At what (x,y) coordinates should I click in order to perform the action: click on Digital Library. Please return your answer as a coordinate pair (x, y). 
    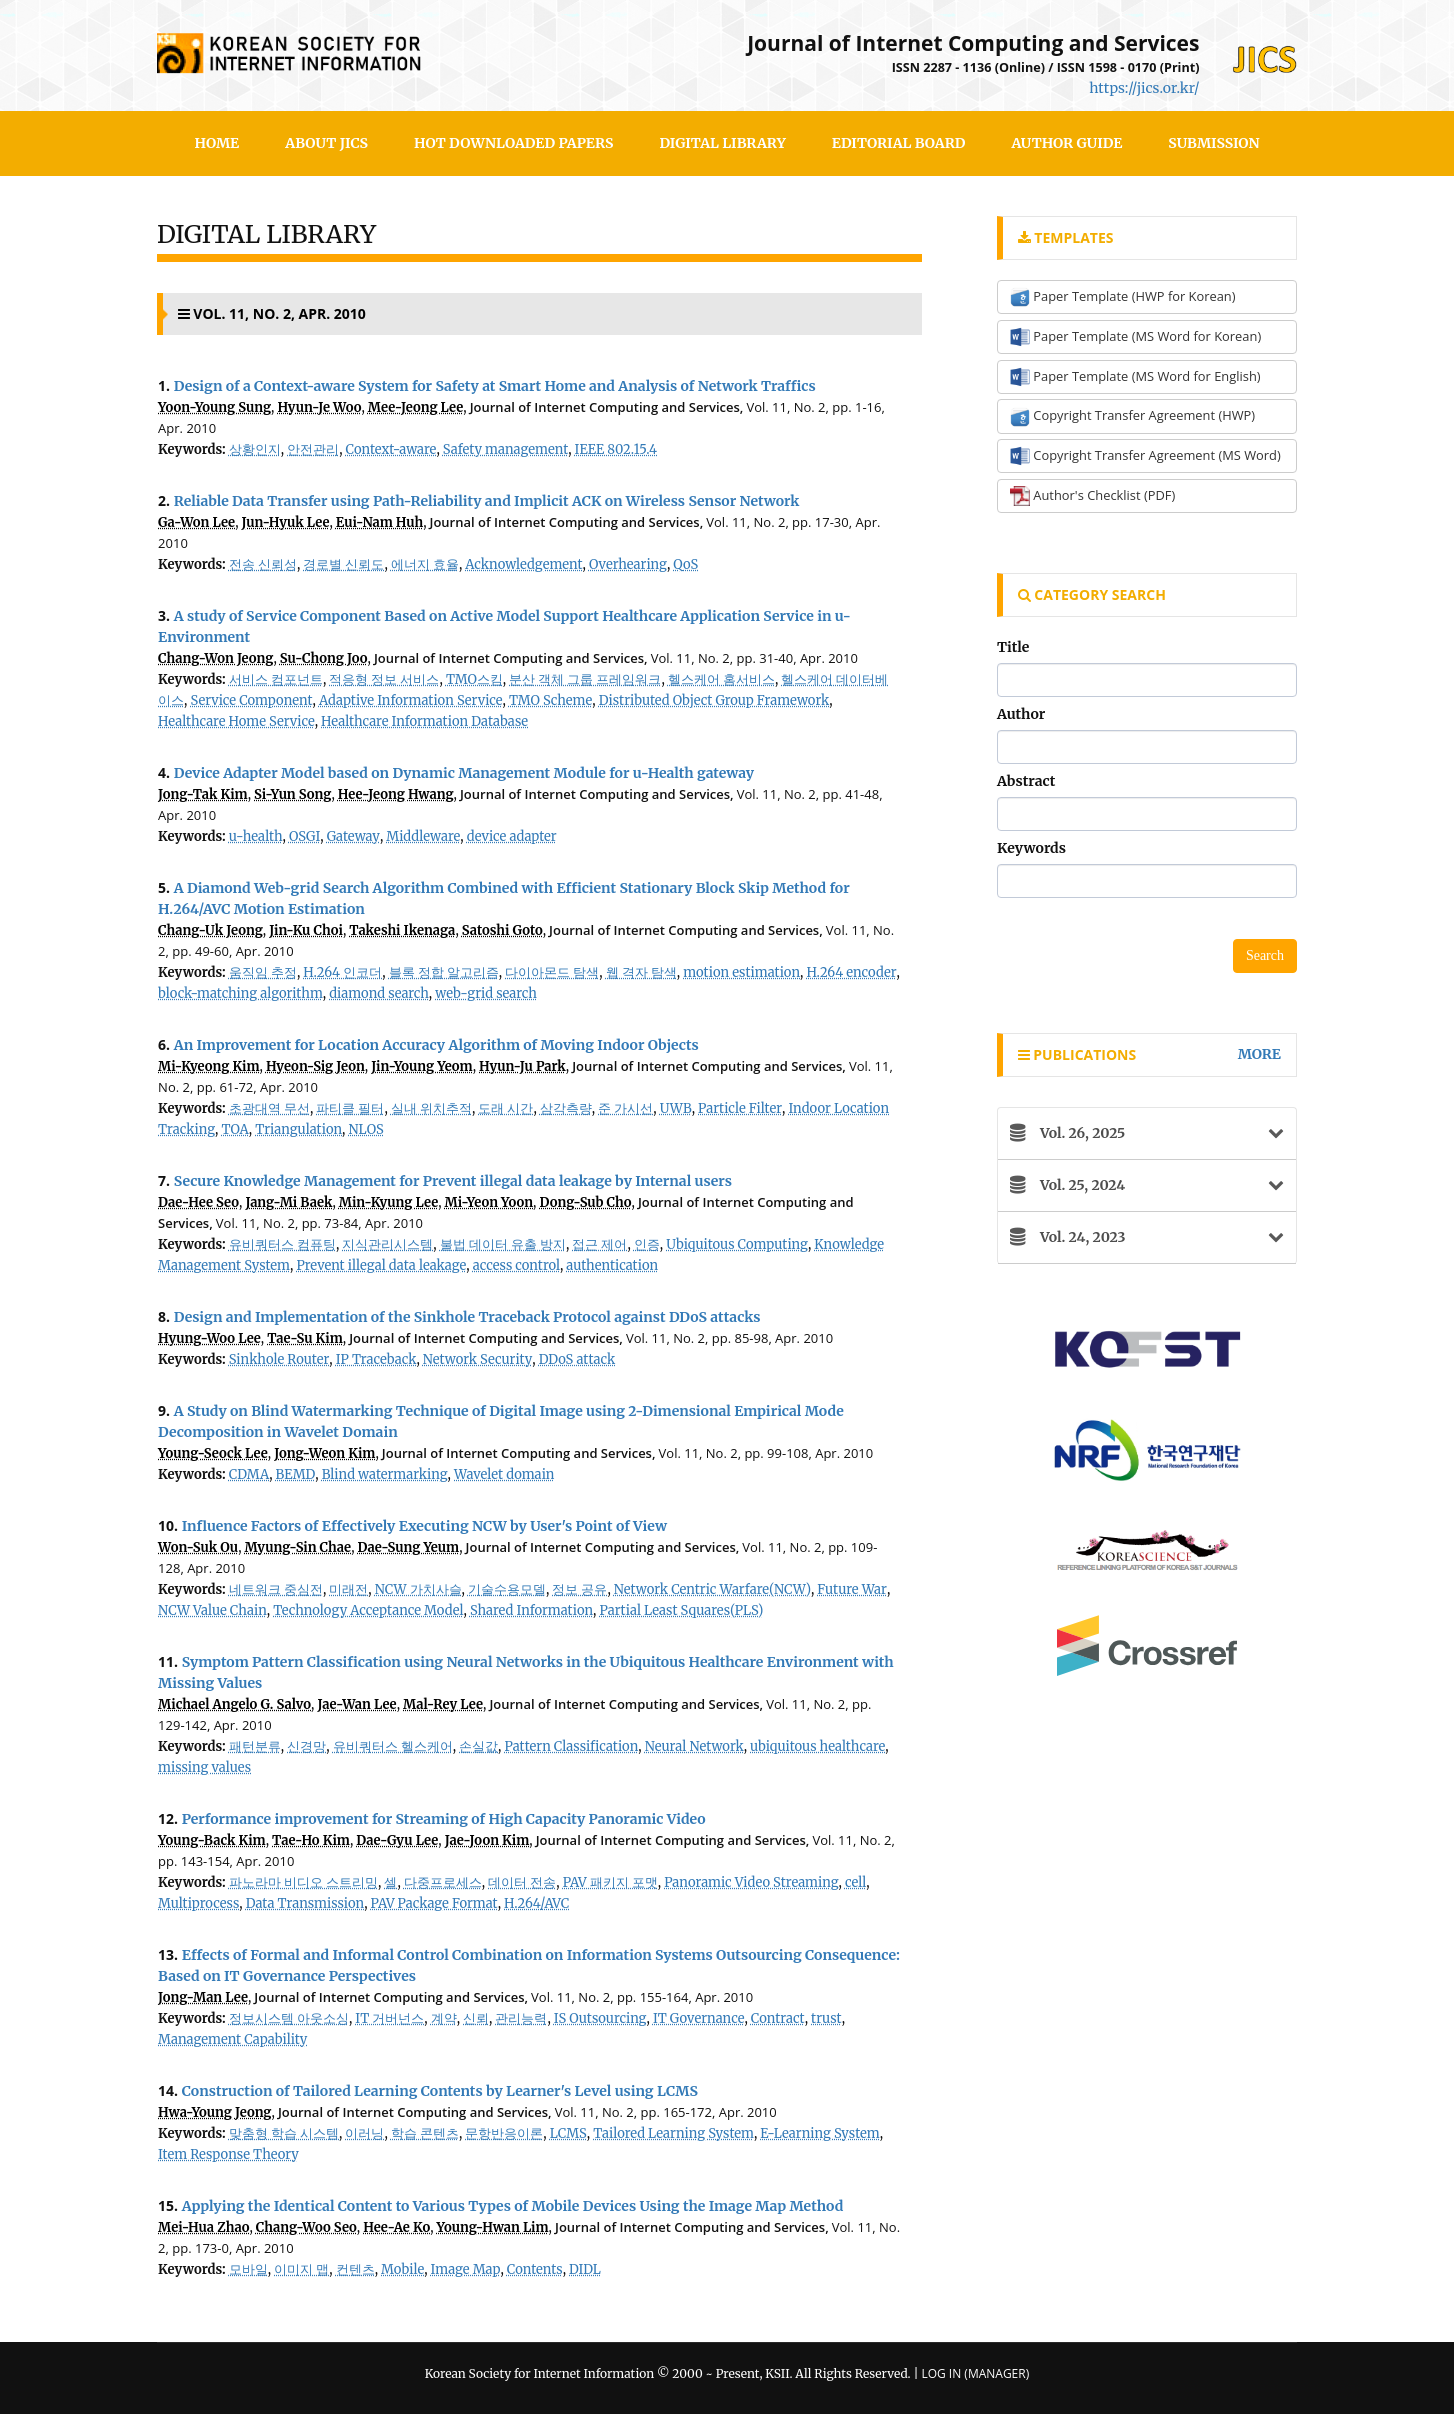
    Looking at the image, I should click on (722, 143).